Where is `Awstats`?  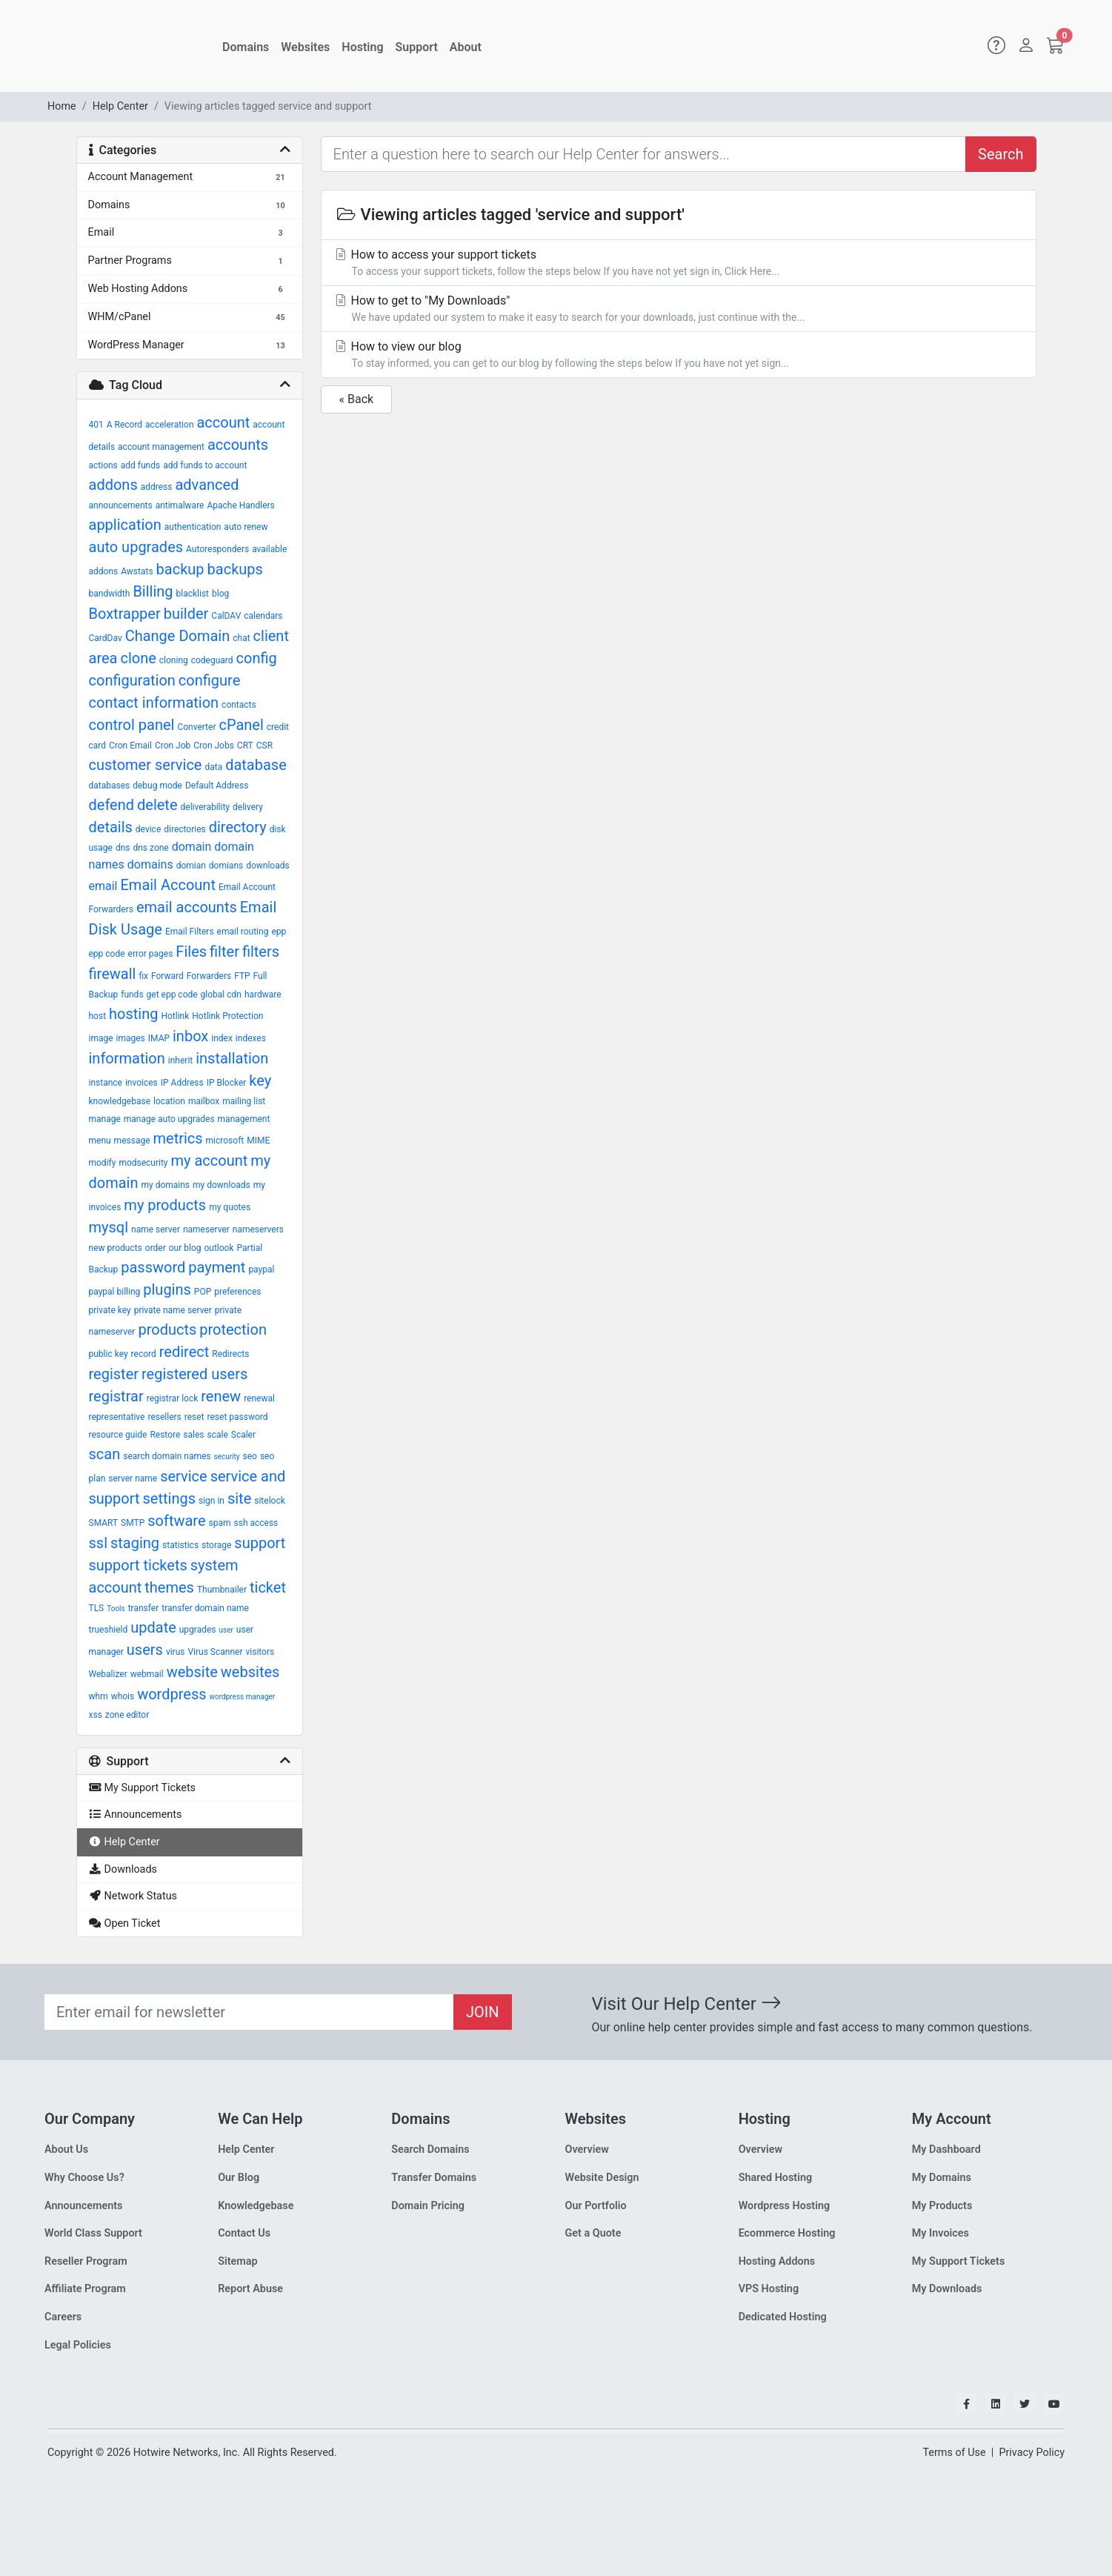
Awstats is located at coordinates (137, 571).